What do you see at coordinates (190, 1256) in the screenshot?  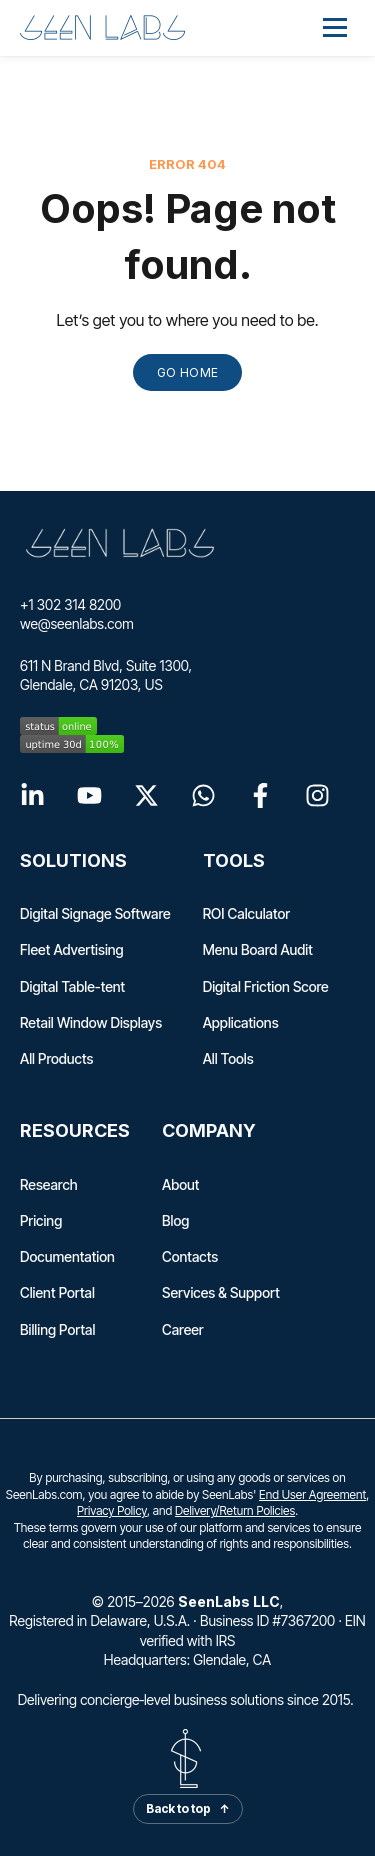 I see `Contacts` at bounding box center [190, 1256].